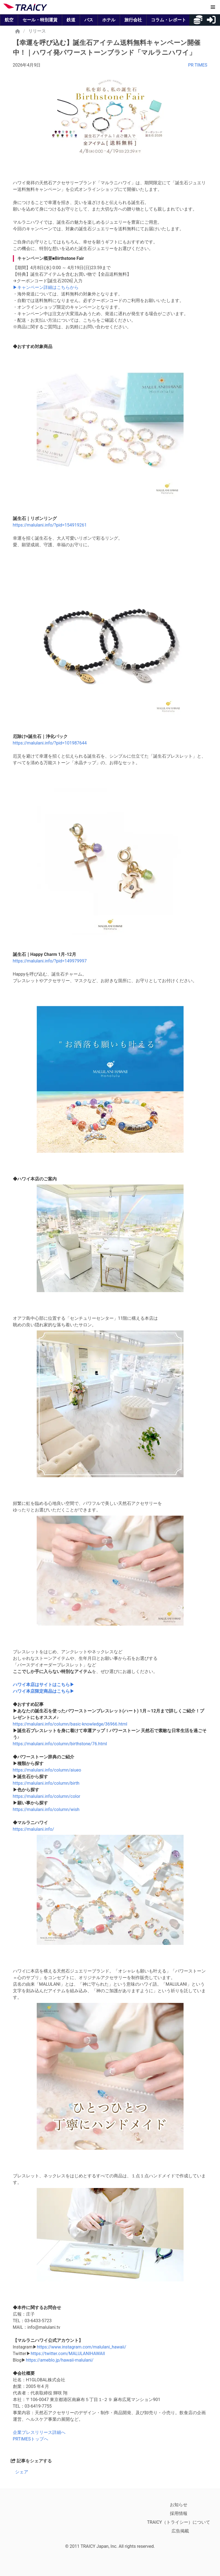 This screenshot has height=2576, width=220. Describe the element at coordinates (178, 2504) in the screenshot. I see `お知らせ` at that location.